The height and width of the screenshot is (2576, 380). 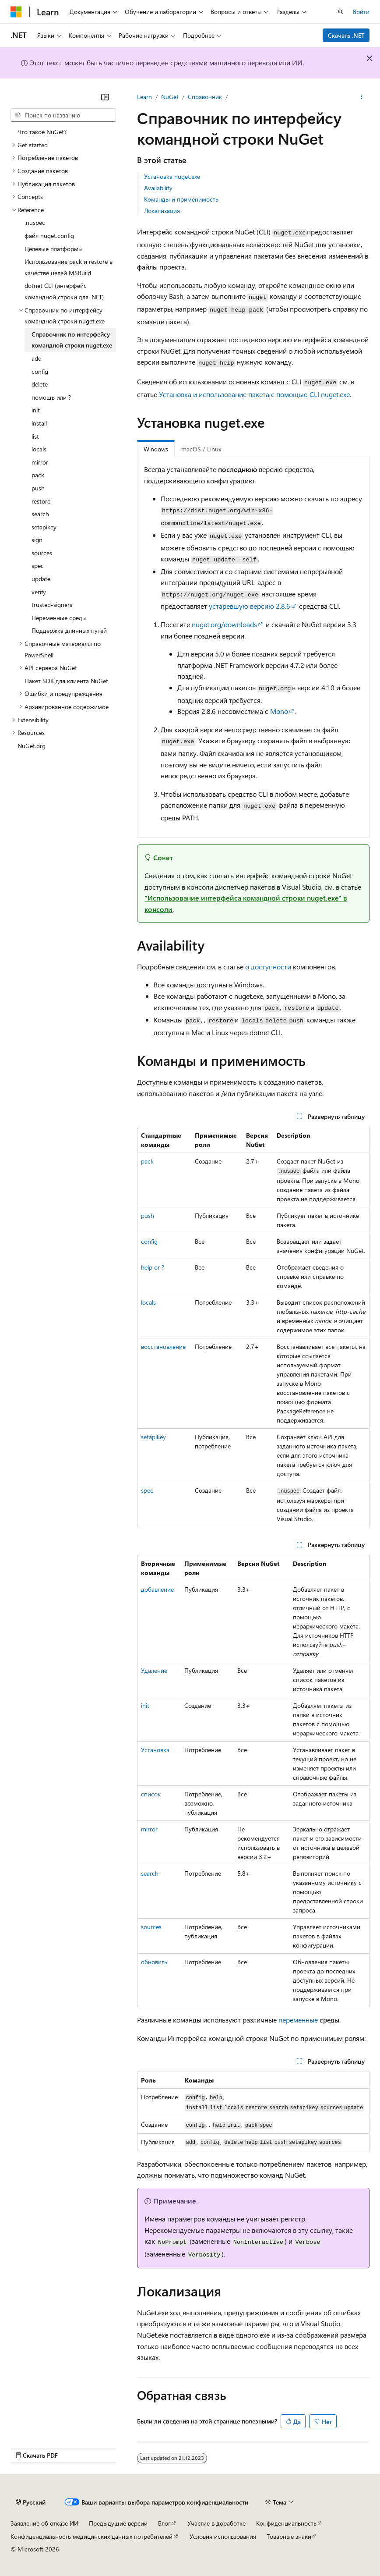 What do you see at coordinates (42, 553) in the screenshot?
I see `sources [treeitem]` at bounding box center [42, 553].